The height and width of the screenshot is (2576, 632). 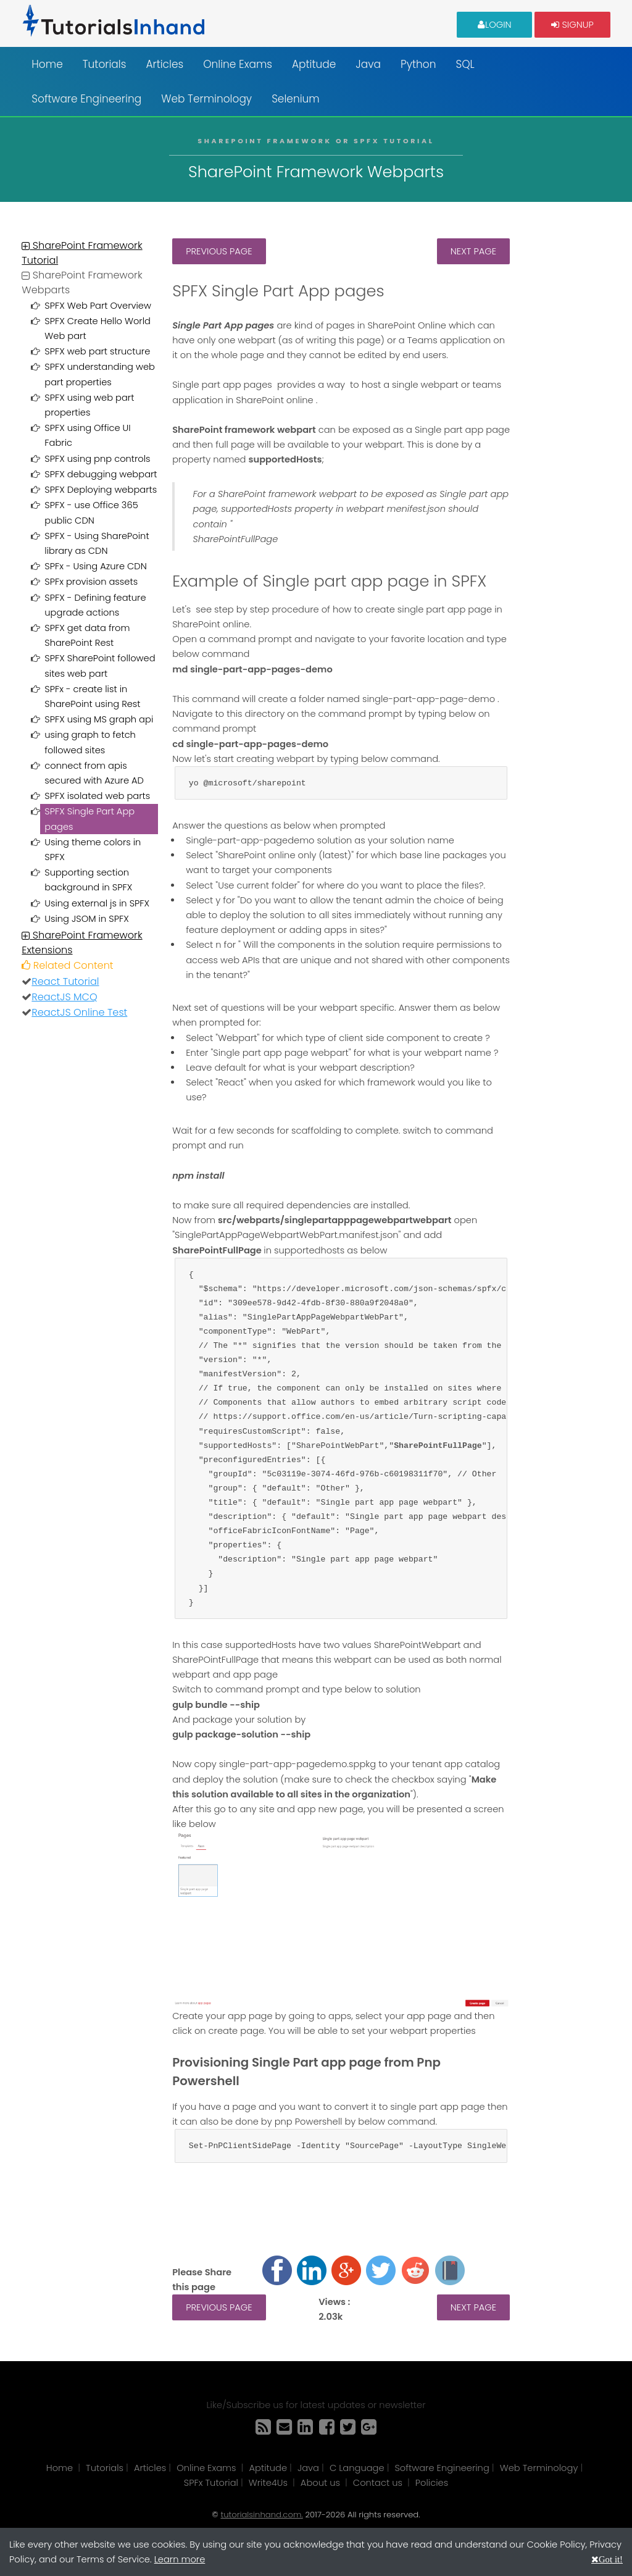 I want to click on SPFx - create list in SharePoint using Rest, so click(x=92, y=696).